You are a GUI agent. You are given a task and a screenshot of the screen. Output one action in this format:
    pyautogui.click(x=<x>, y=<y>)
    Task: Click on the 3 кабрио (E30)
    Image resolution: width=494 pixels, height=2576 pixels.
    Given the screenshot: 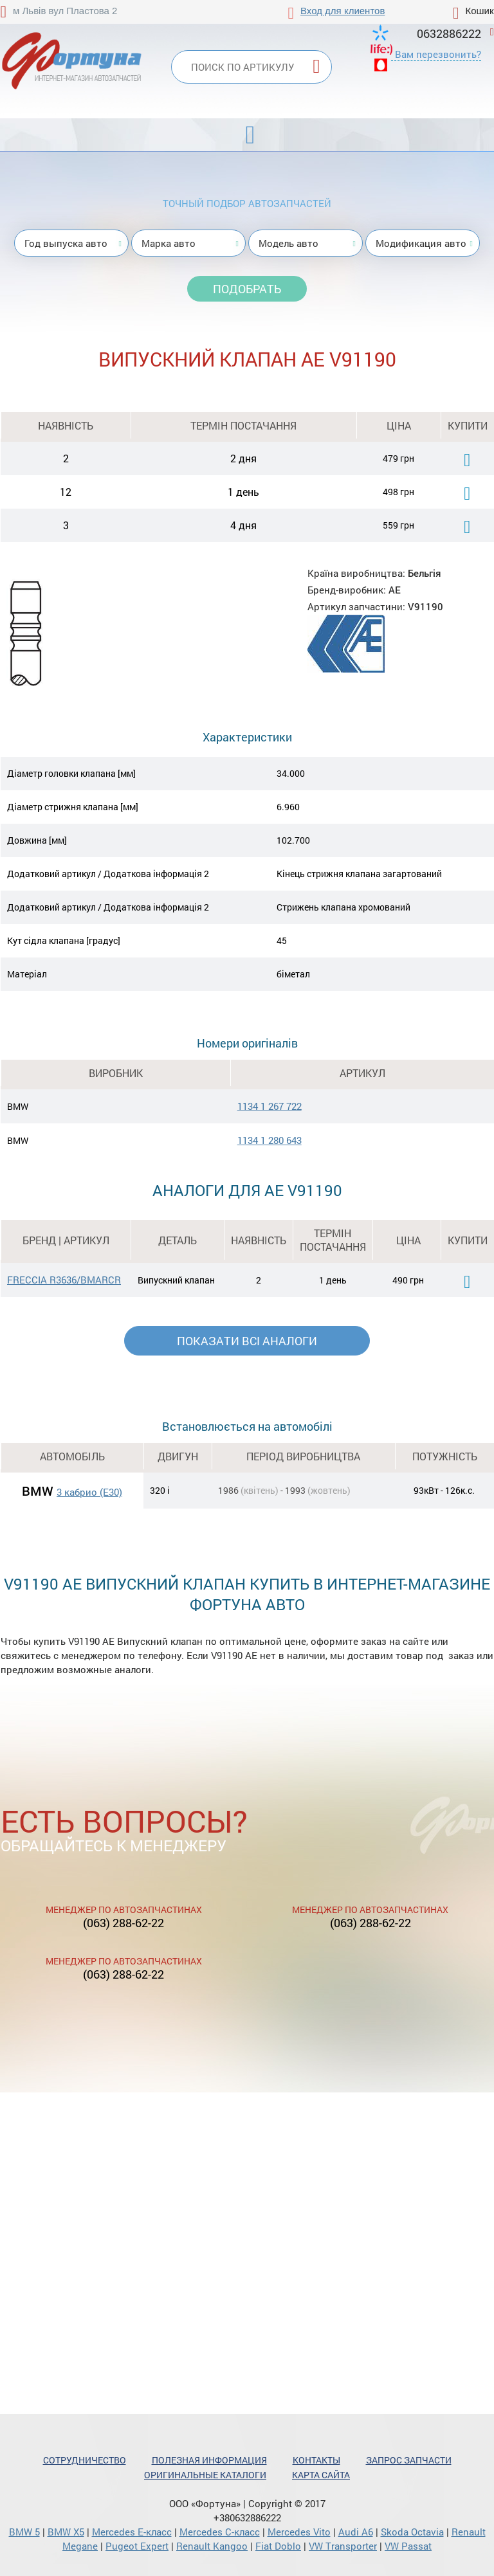 What is the action you would take?
    pyautogui.click(x=89, y=1491)
    